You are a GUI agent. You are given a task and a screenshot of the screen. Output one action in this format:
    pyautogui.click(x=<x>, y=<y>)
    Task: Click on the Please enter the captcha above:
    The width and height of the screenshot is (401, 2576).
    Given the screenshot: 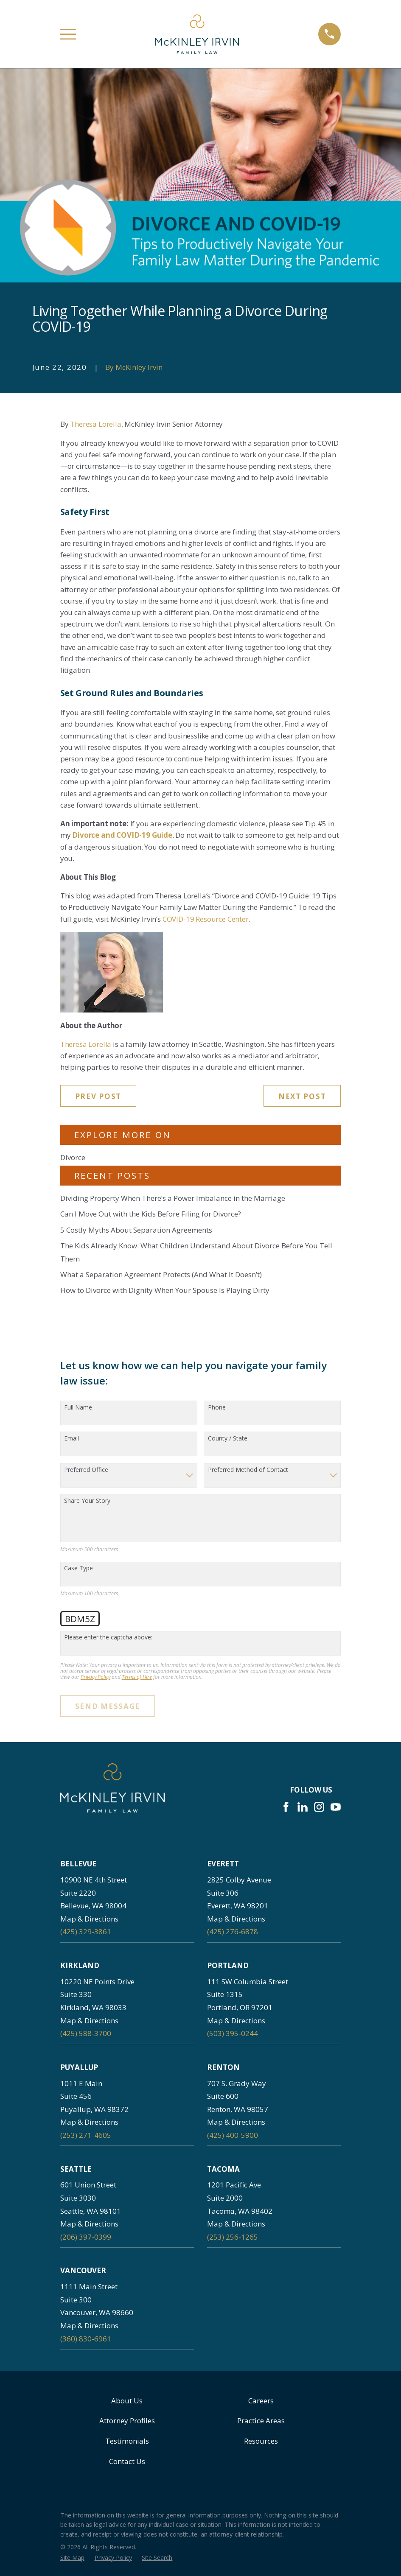 What is the action you would take?
    pyautogui.click(x=108, y=1637)
    